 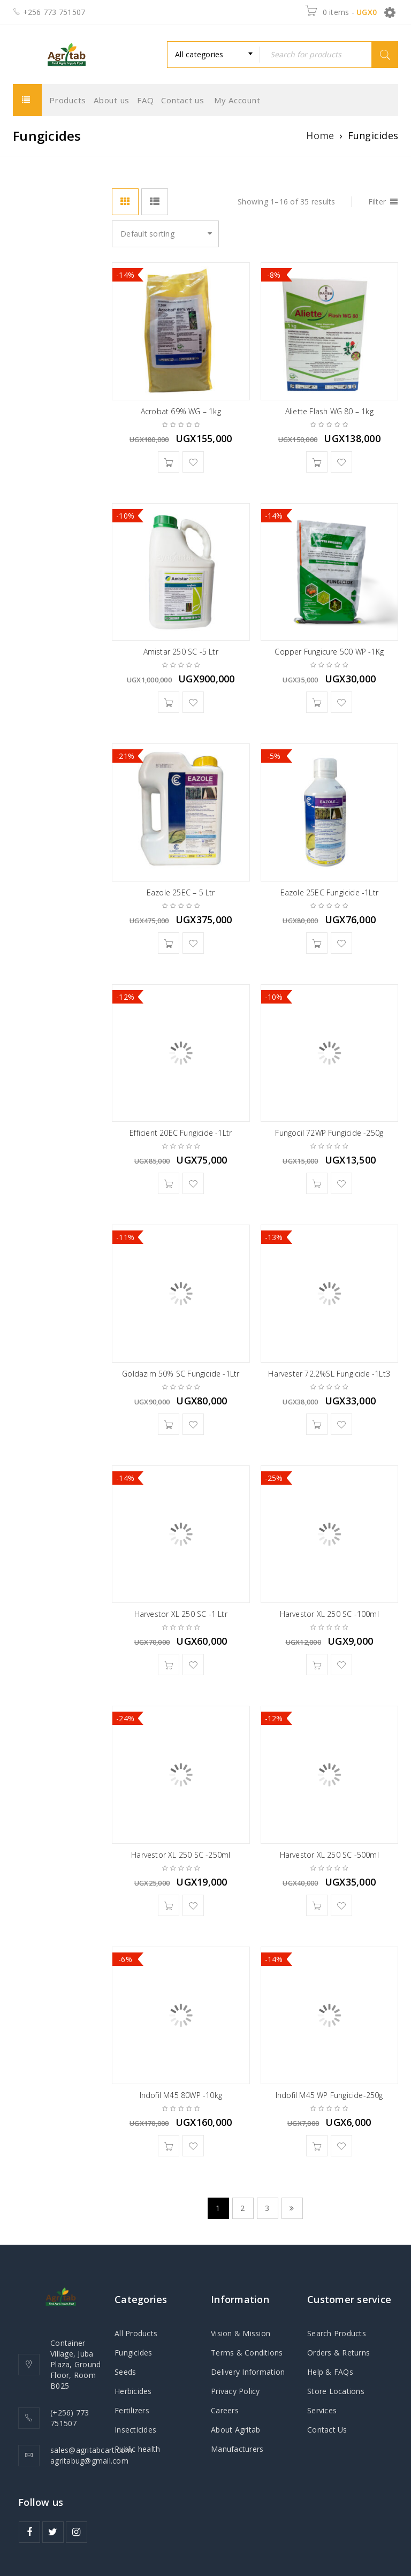 What do you see at coordinates (338, 2352) in the screenshot?
I see `Orders & Returns` at bounding box center [338, 2352].